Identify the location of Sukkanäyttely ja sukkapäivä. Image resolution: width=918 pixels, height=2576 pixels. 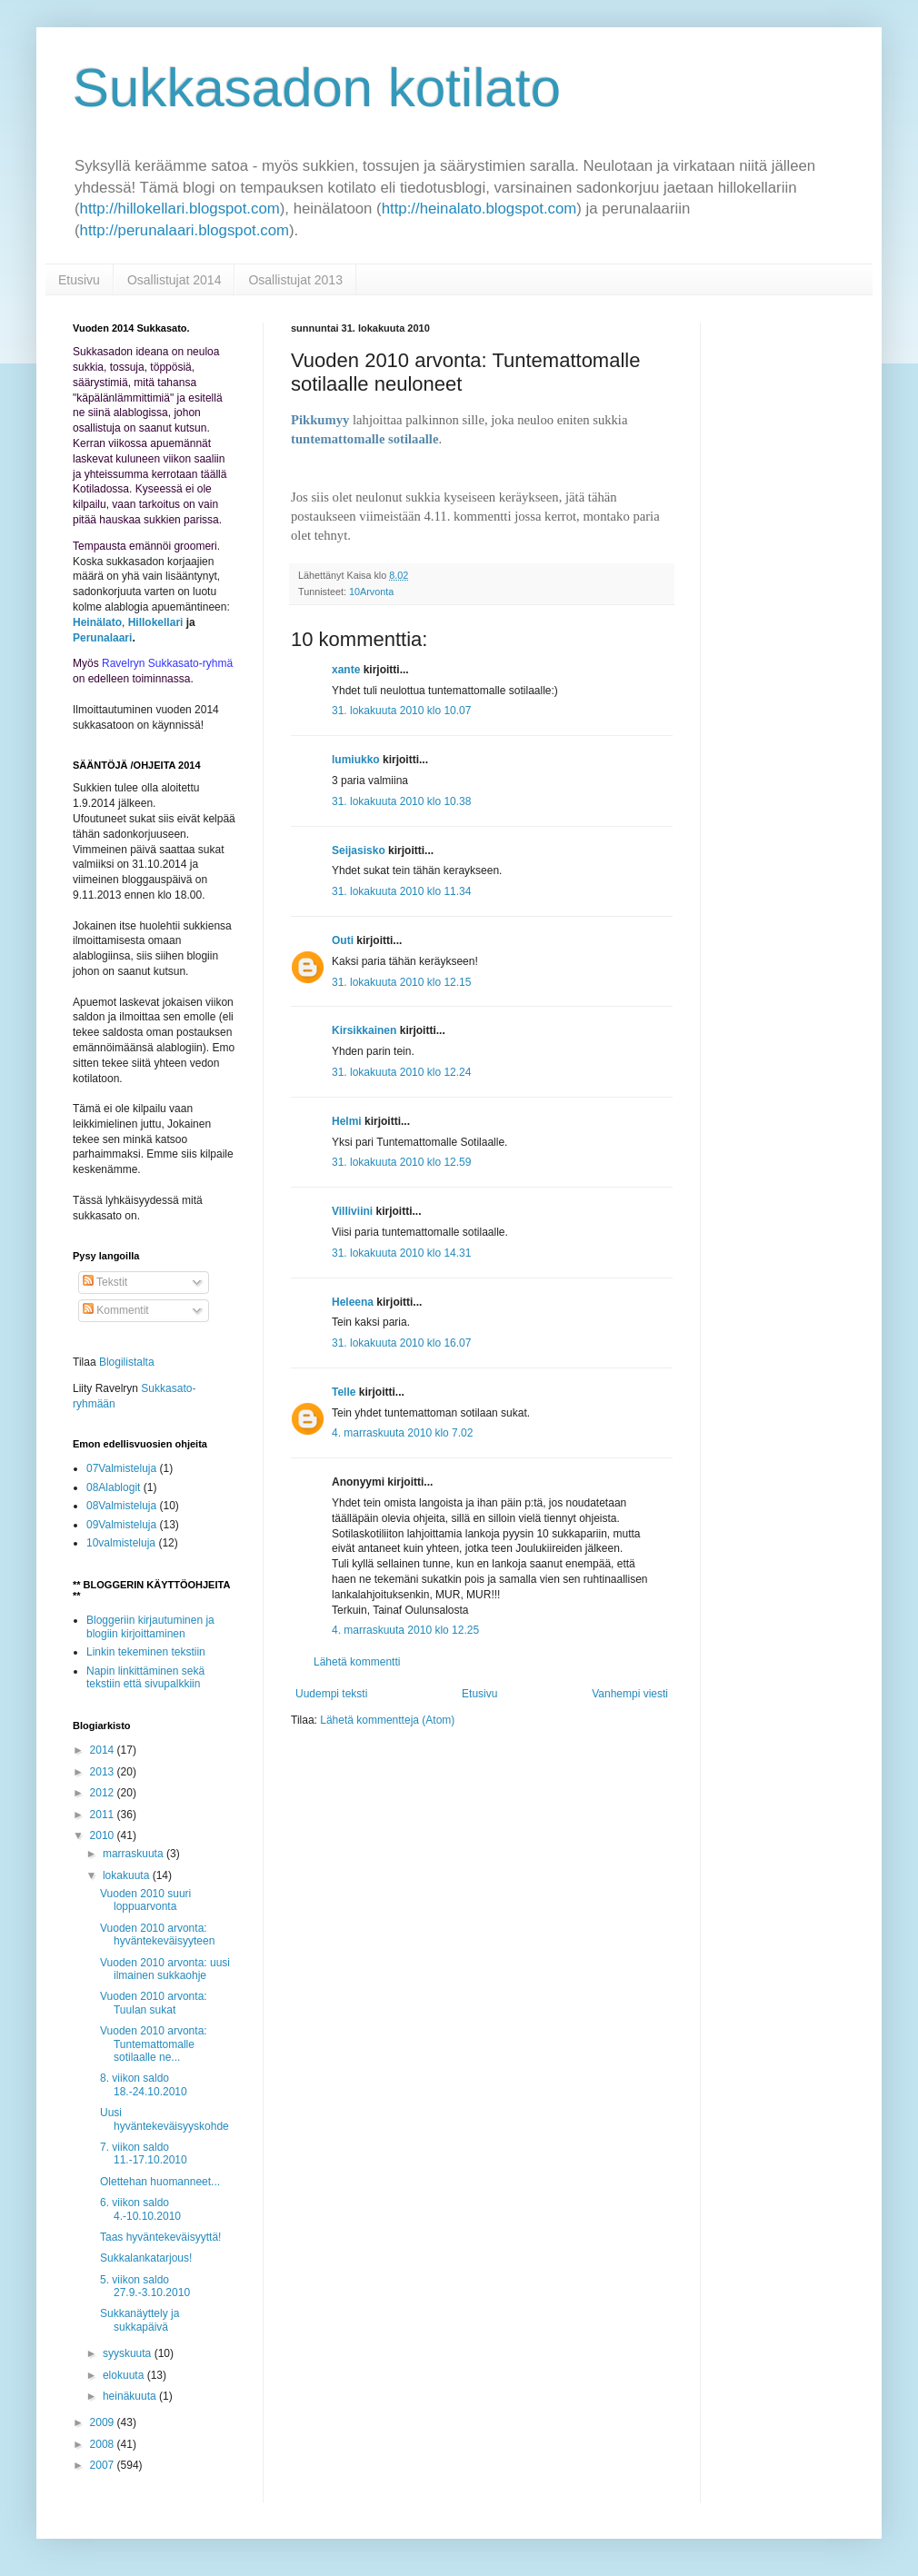
(139, 2319).